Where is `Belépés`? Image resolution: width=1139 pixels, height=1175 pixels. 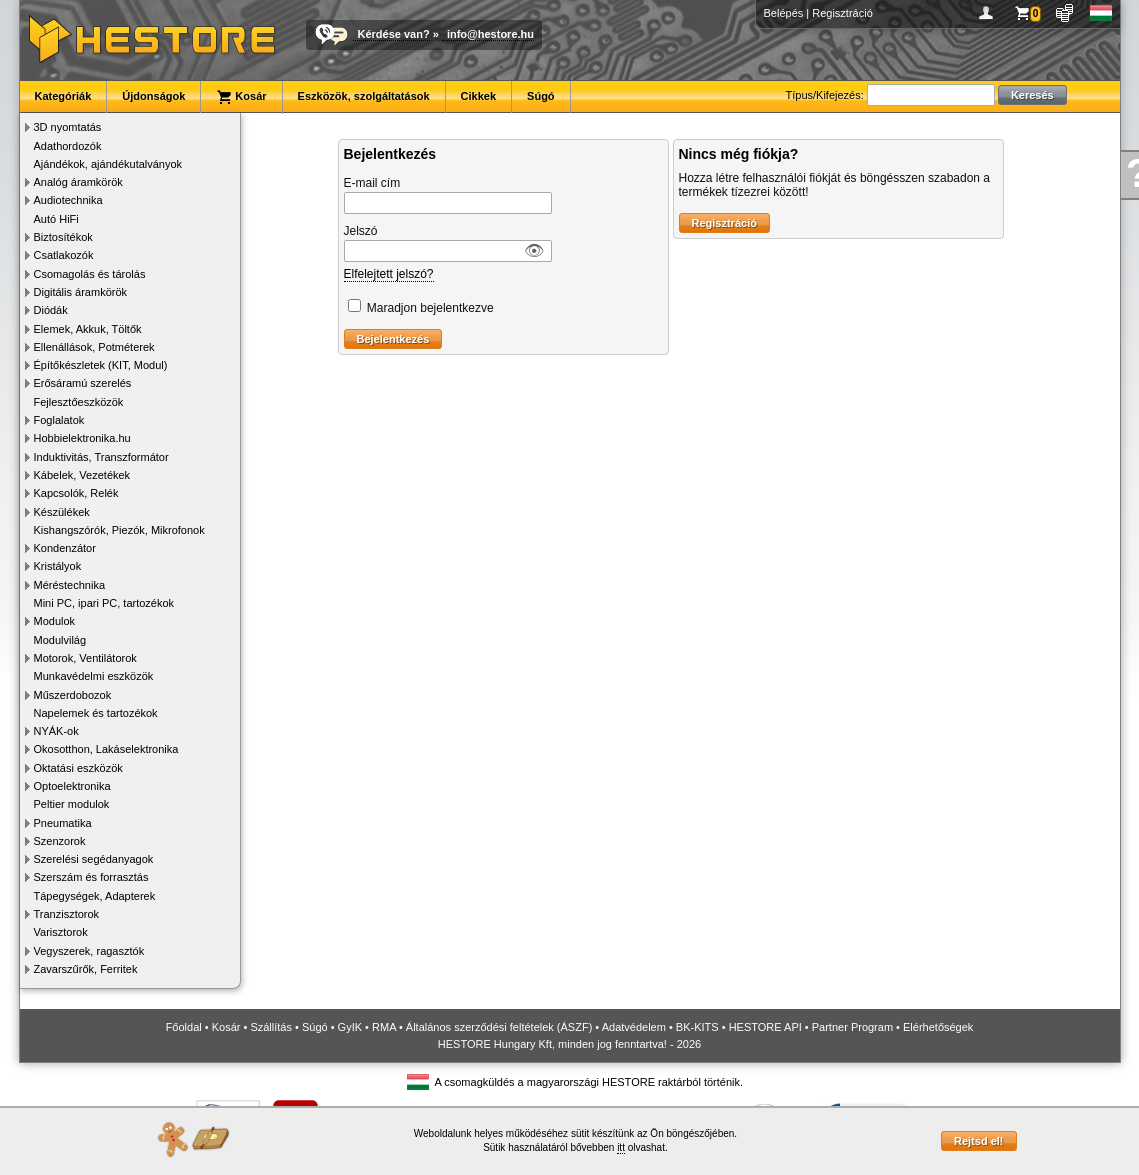
Belépés is located at coordinates (784, 13).